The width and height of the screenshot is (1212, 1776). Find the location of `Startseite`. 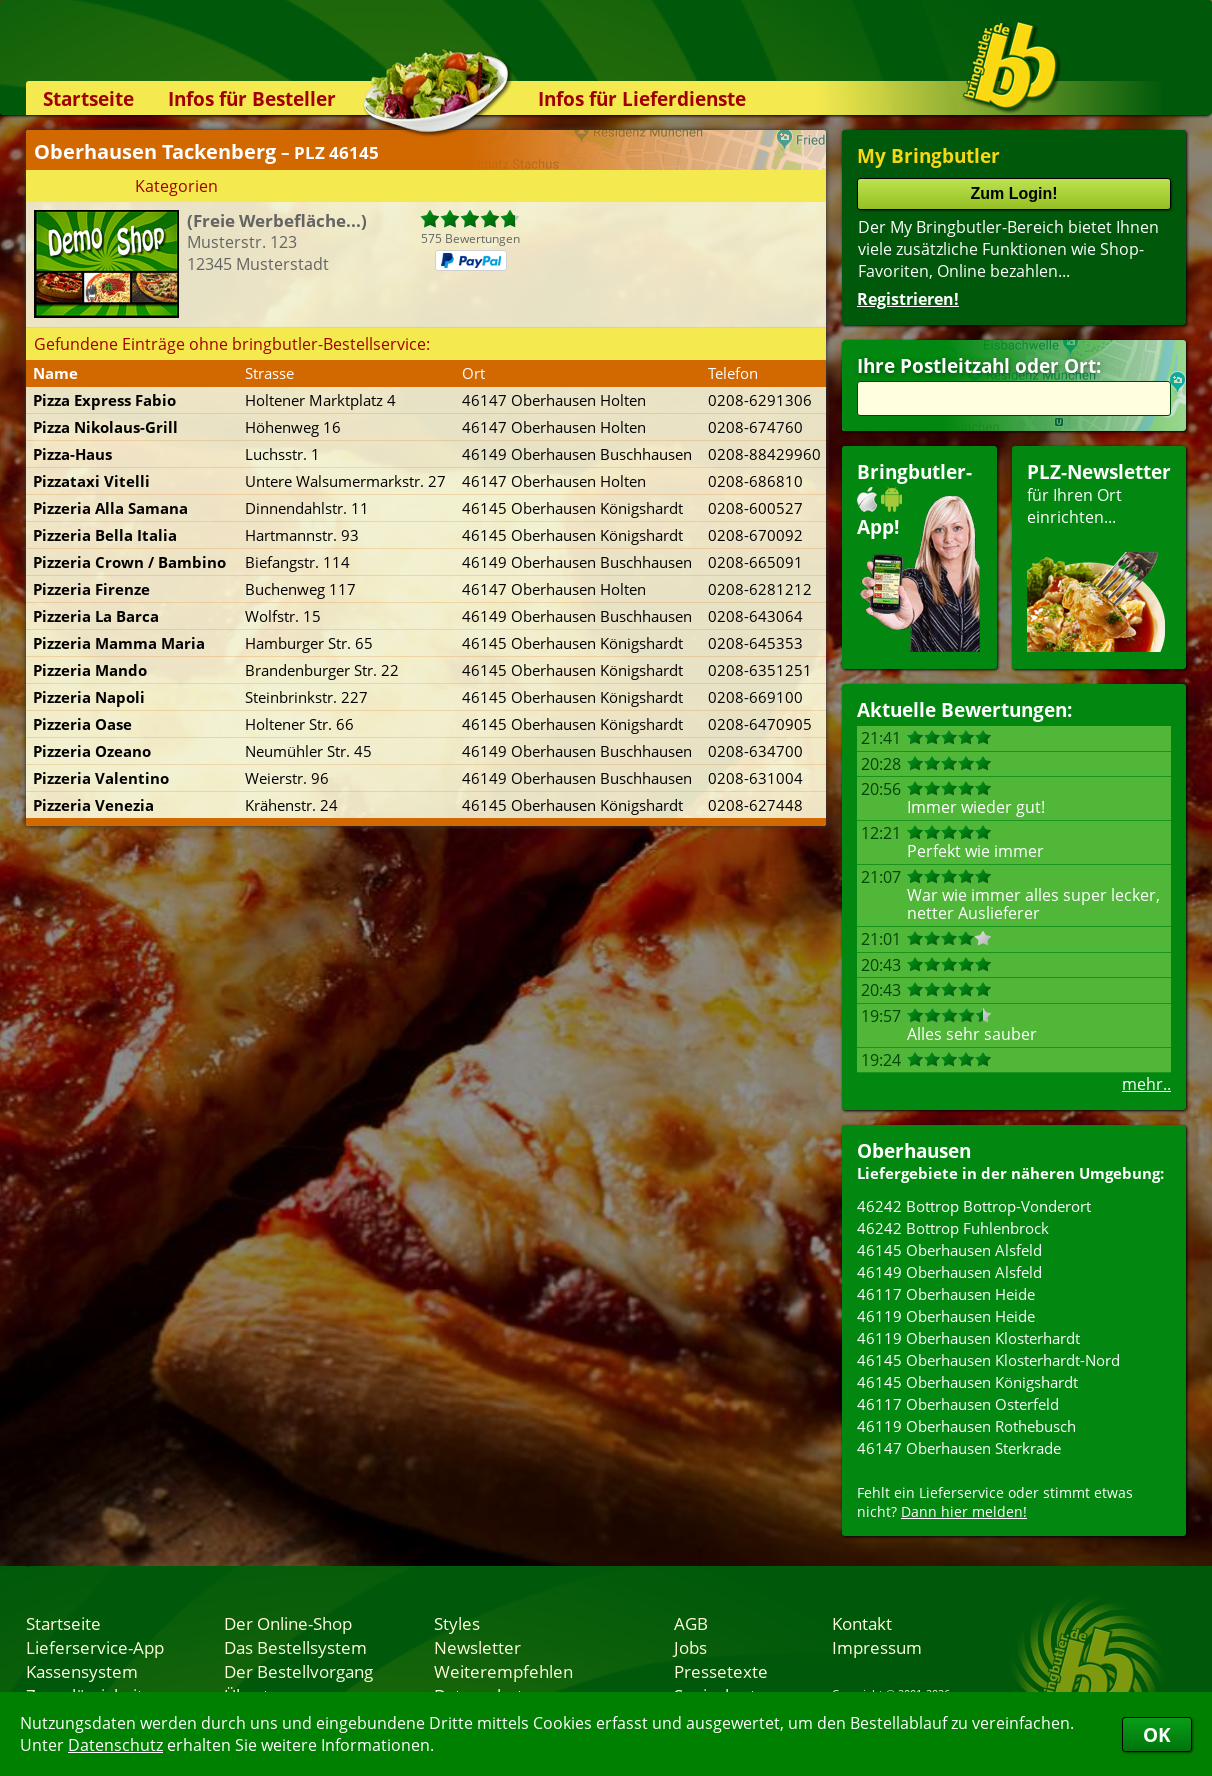

Startseite is located at coordinates (88, 98).